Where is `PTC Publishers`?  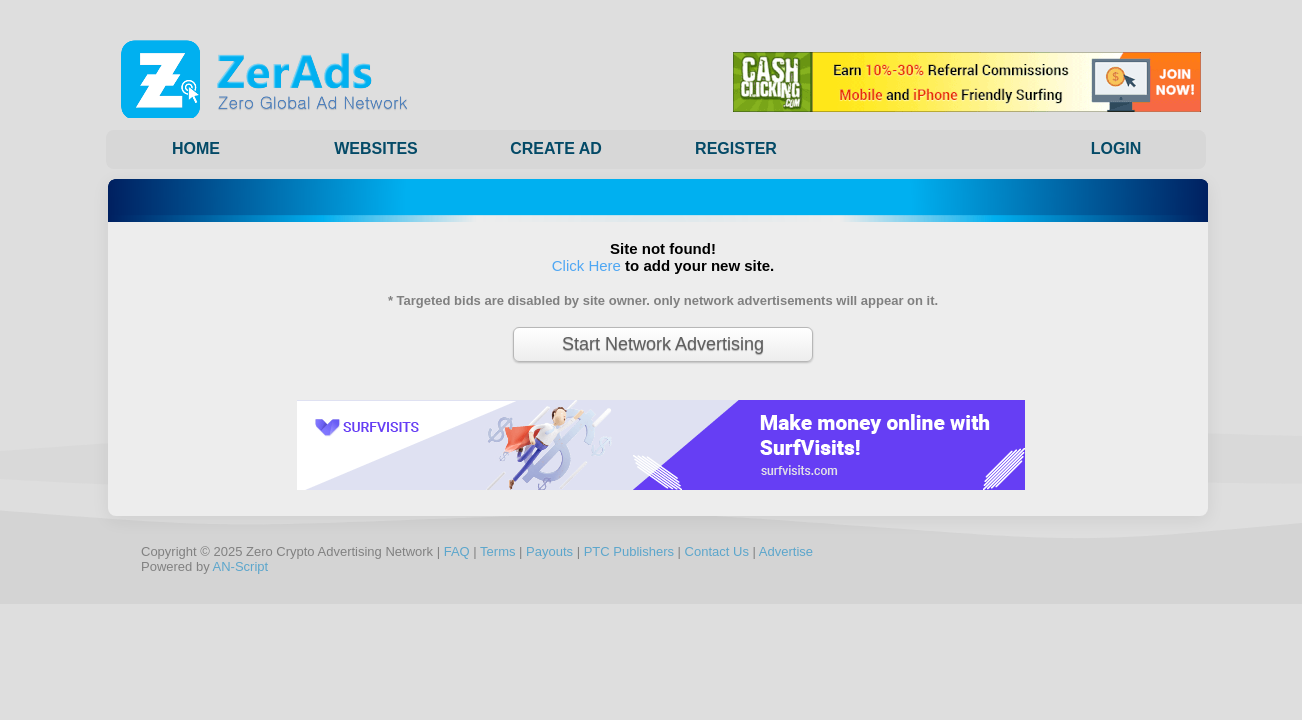 PTC Publishers is located at coordinates (629, 551).